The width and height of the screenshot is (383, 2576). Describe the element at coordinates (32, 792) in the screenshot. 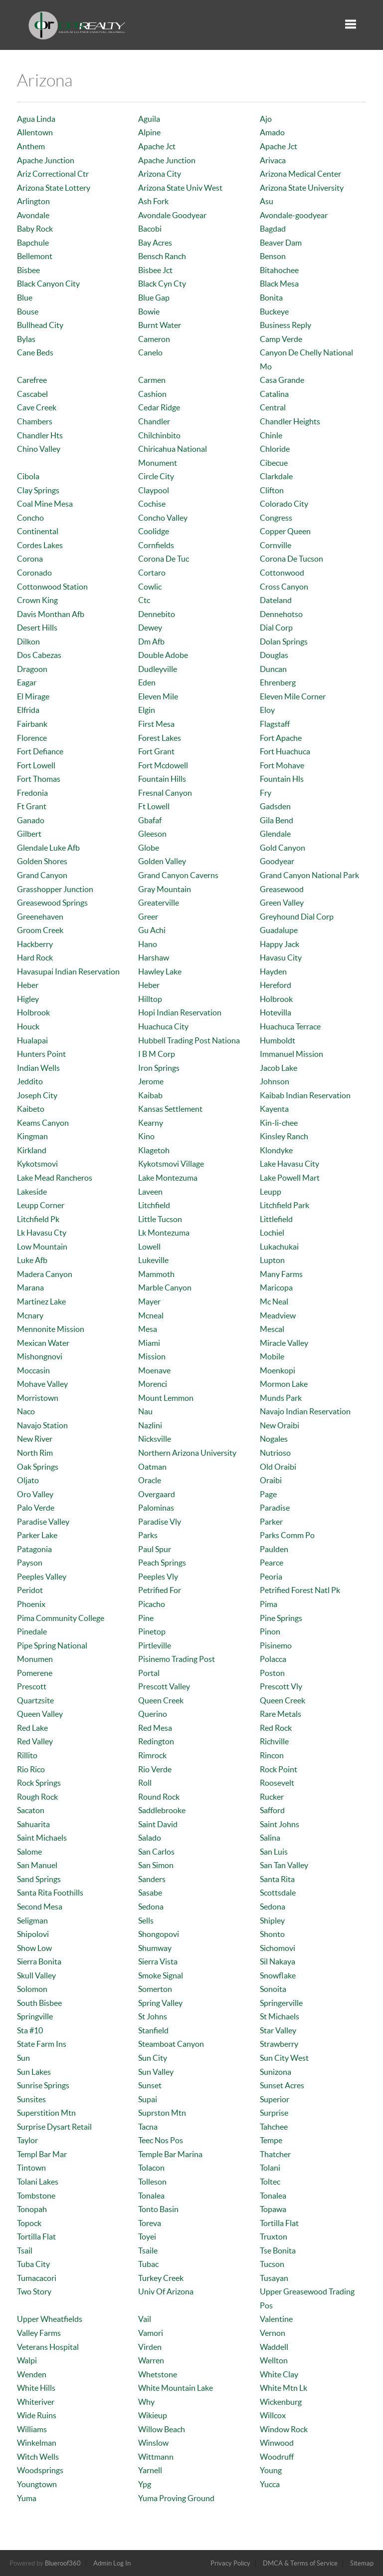

I see `Fredonia` at that location.